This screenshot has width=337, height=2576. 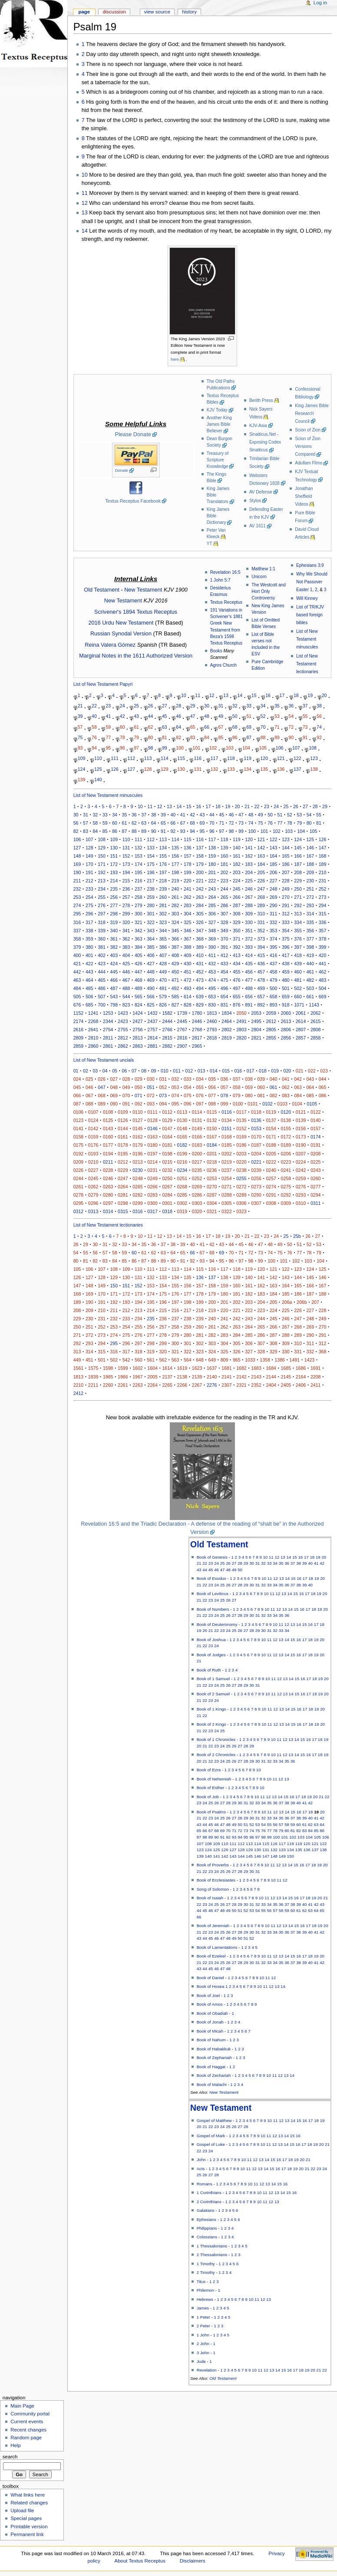 I want to click on 089, so click(x=102, y=1103).